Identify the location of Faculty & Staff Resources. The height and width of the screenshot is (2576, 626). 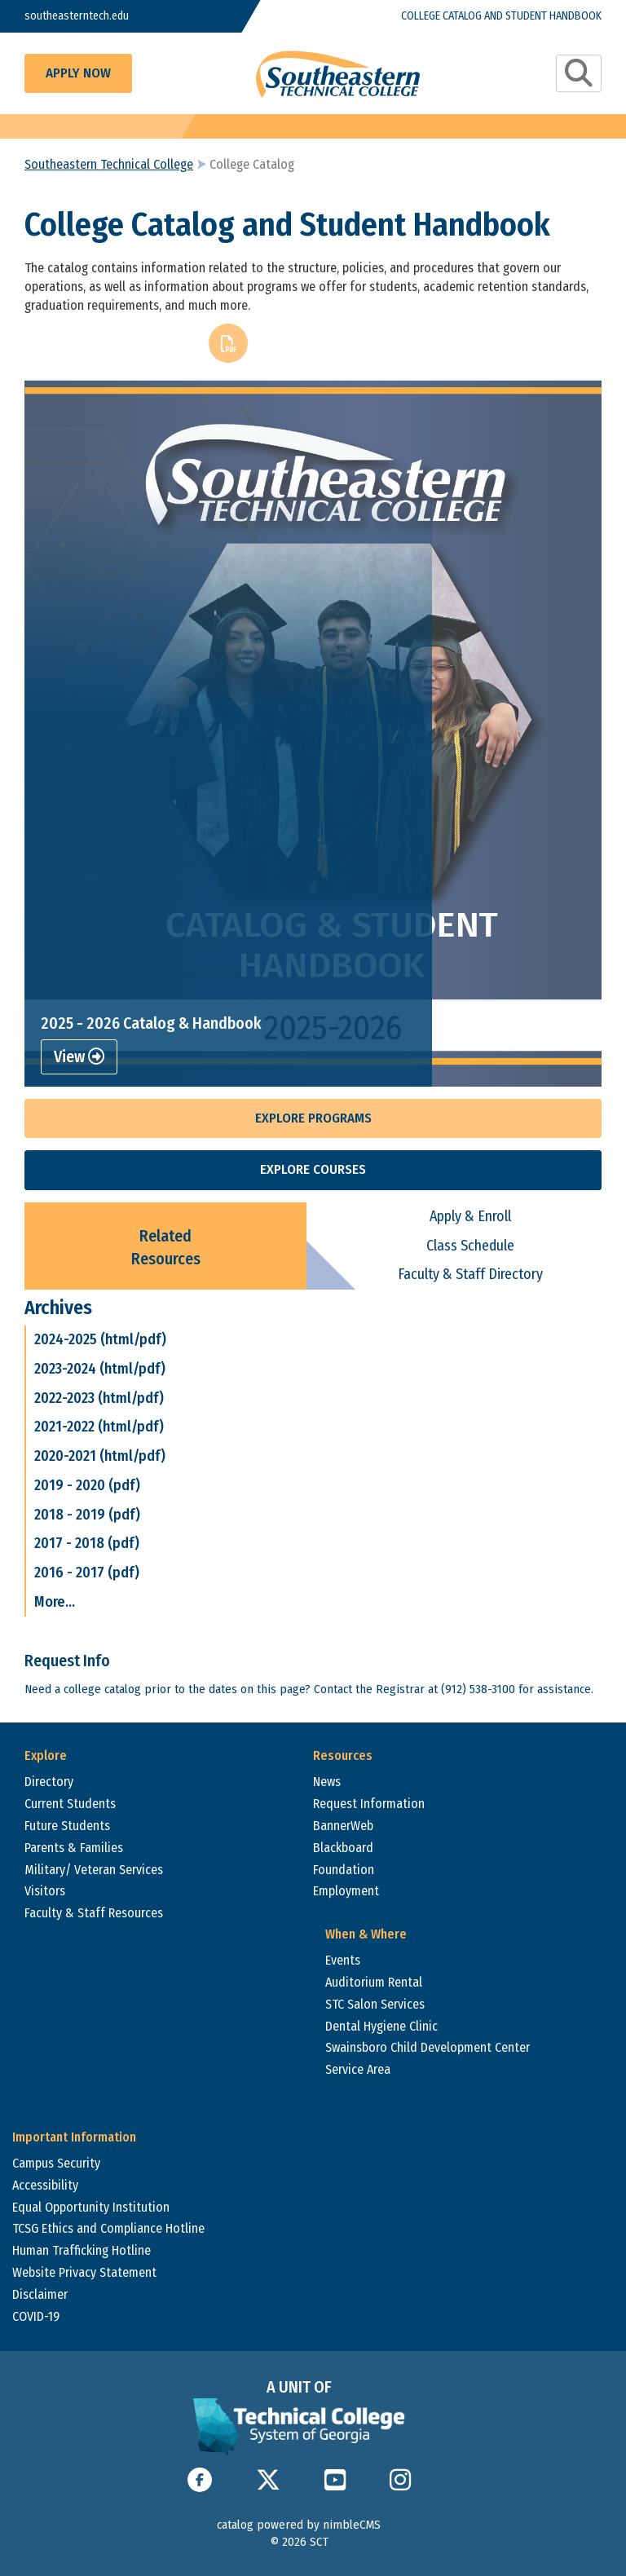
(93, 1913).